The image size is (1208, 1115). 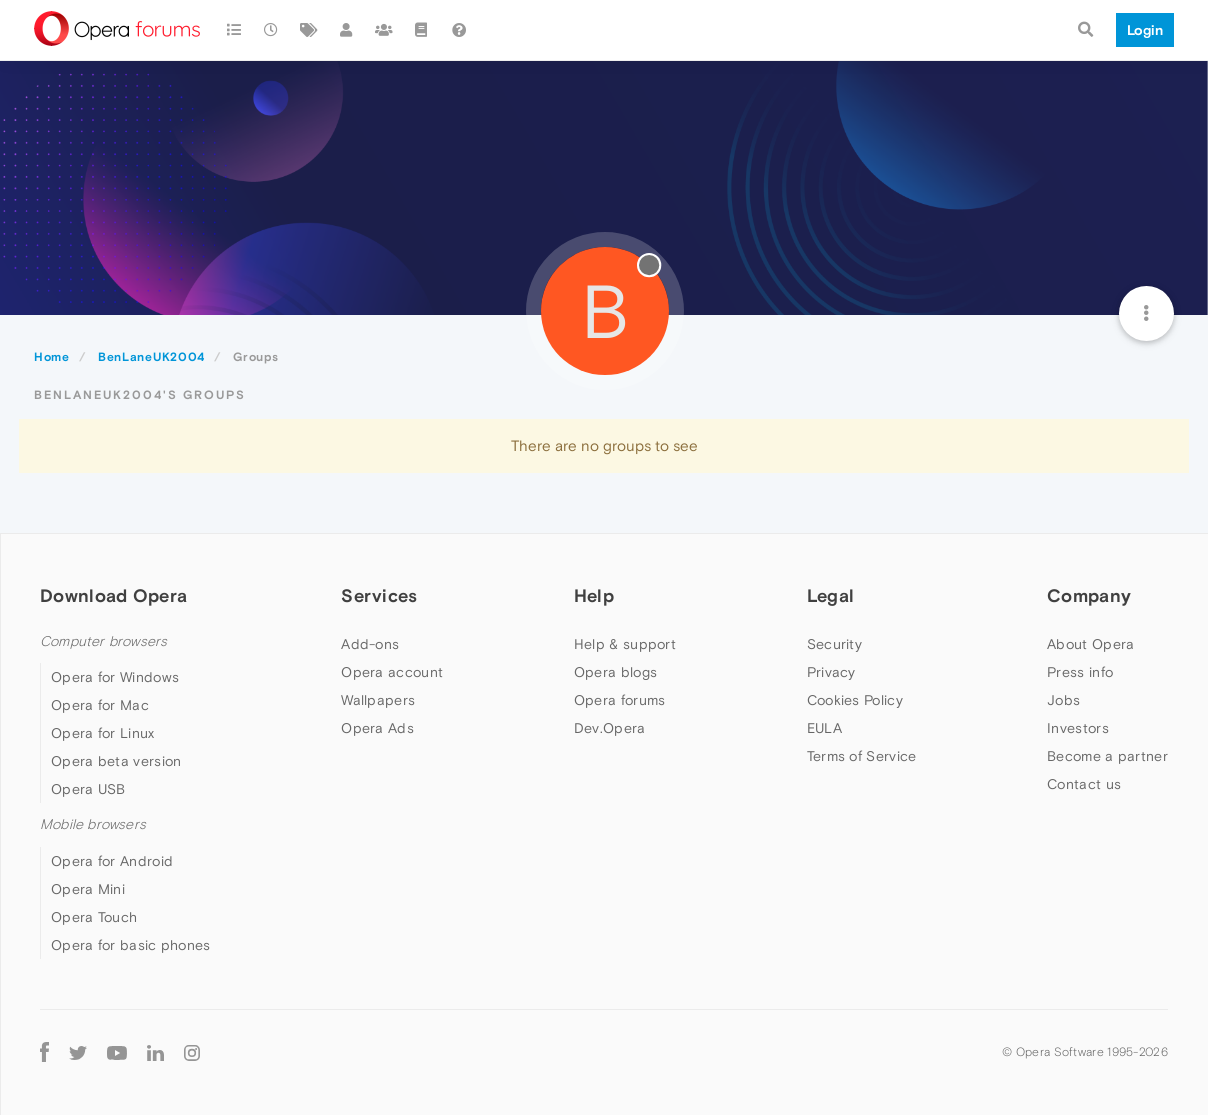 What do you see at coordinates (1084, 784) in the screenshot?
I see `Contact us` at bounding box center [1084, 784].